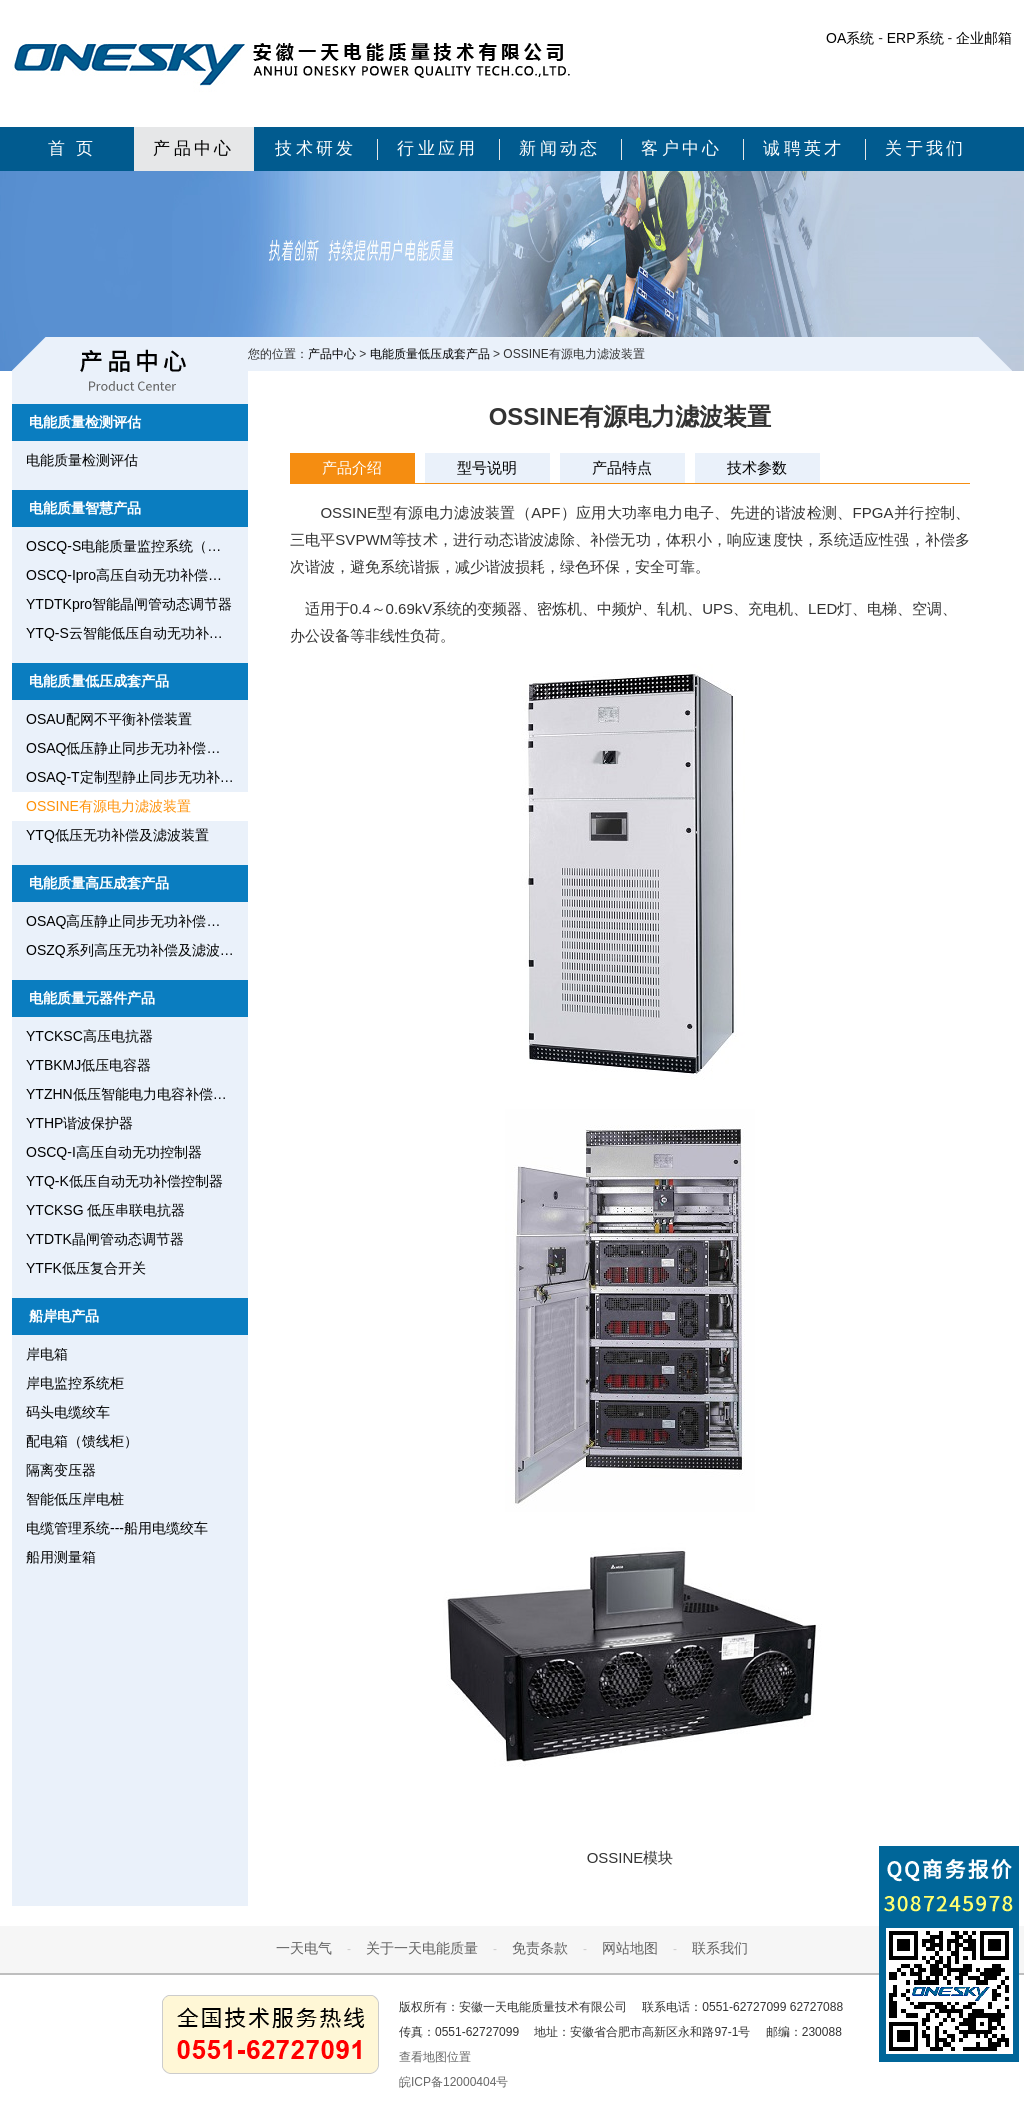  Describe the element at coordinates (85, 508) in the screenshot. I see `电能质量智慧产品` at that location.